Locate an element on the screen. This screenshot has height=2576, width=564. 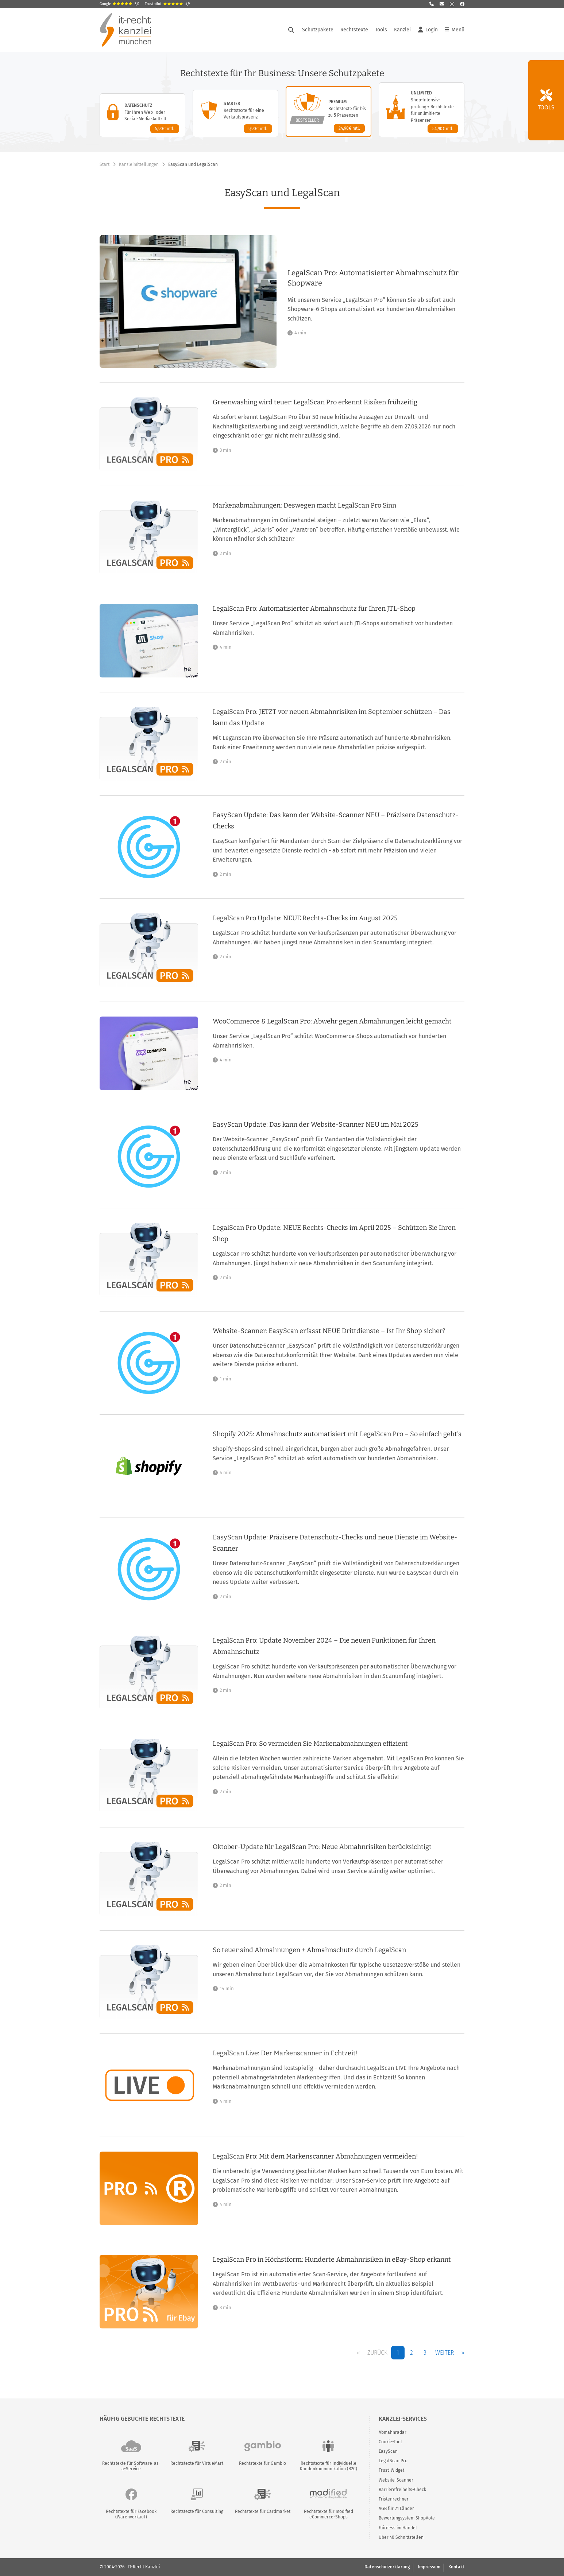
Oktober-Update für LegalScan Pro: Neue Abmahnrisiken berücksichtigt is located at coordinates (322, 1847).